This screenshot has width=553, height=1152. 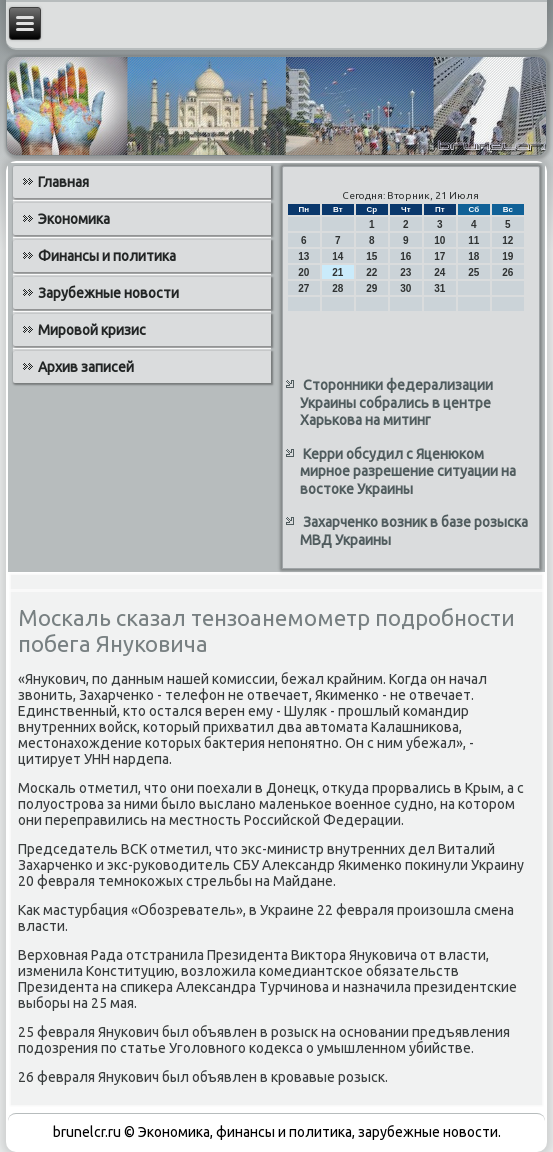 I want to click on 24, so click(x=439, y=272).